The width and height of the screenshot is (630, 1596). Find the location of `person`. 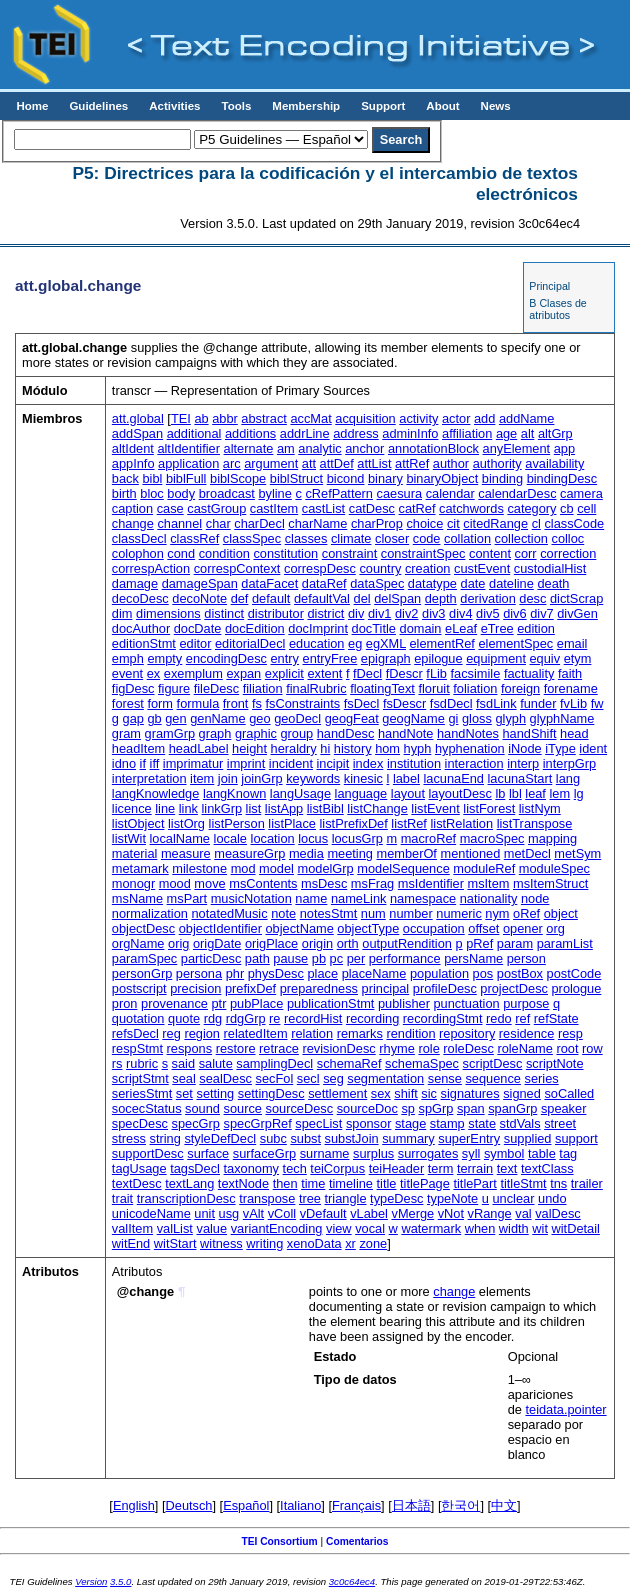

person is located at coordinates (526, 958).